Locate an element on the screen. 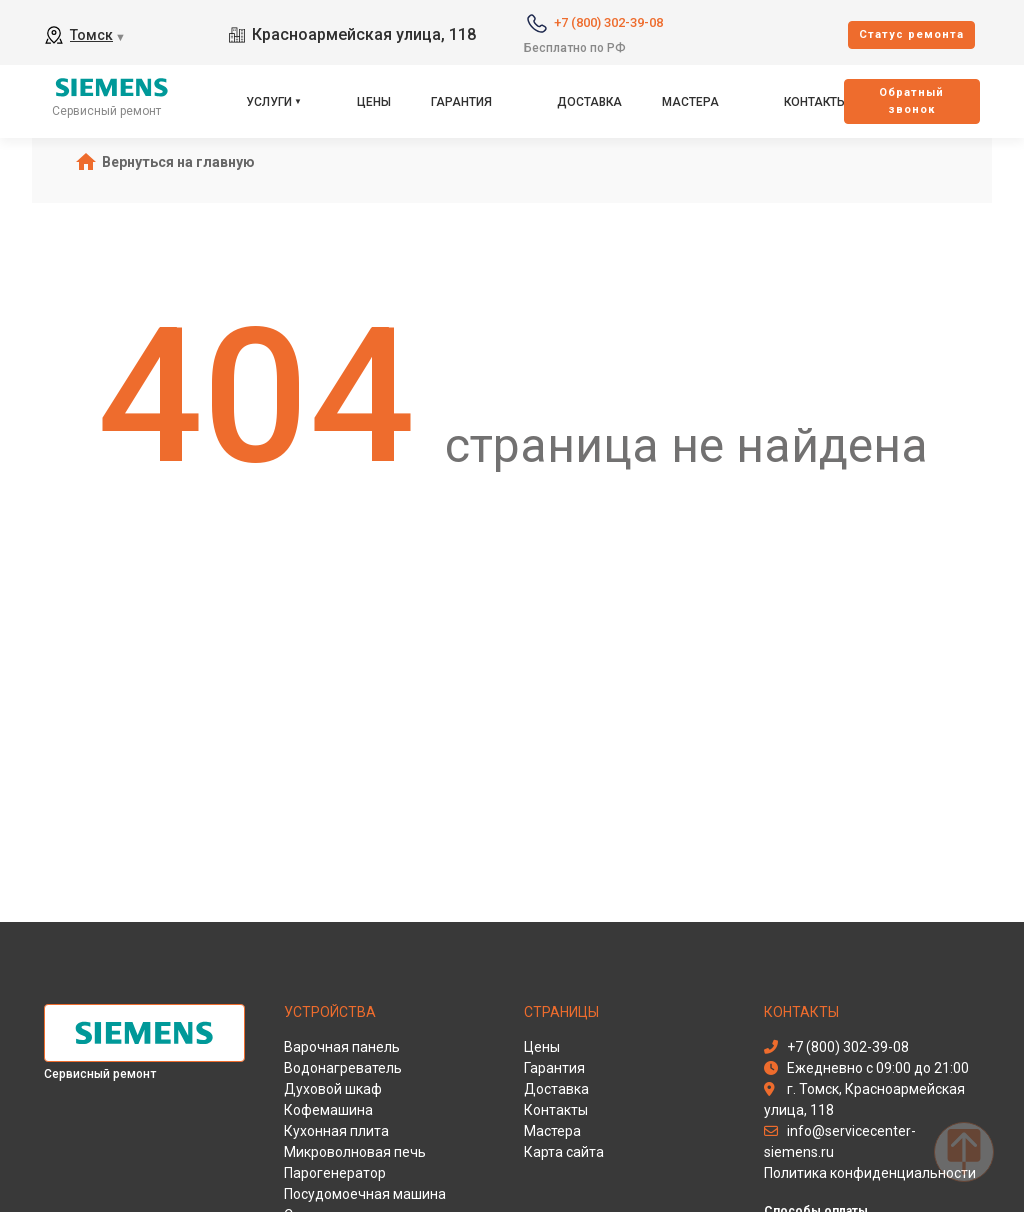  Цены is located at coordinates (374, 102).